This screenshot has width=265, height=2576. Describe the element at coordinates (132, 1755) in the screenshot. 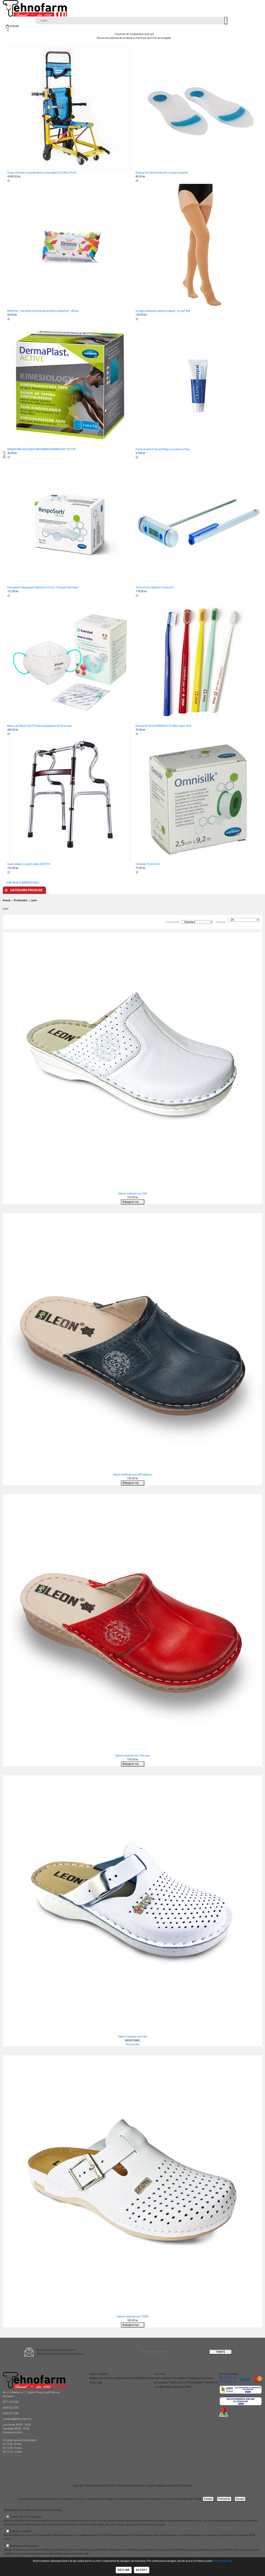

I see `Saboti medicali Leon 360 rosu` at that location.